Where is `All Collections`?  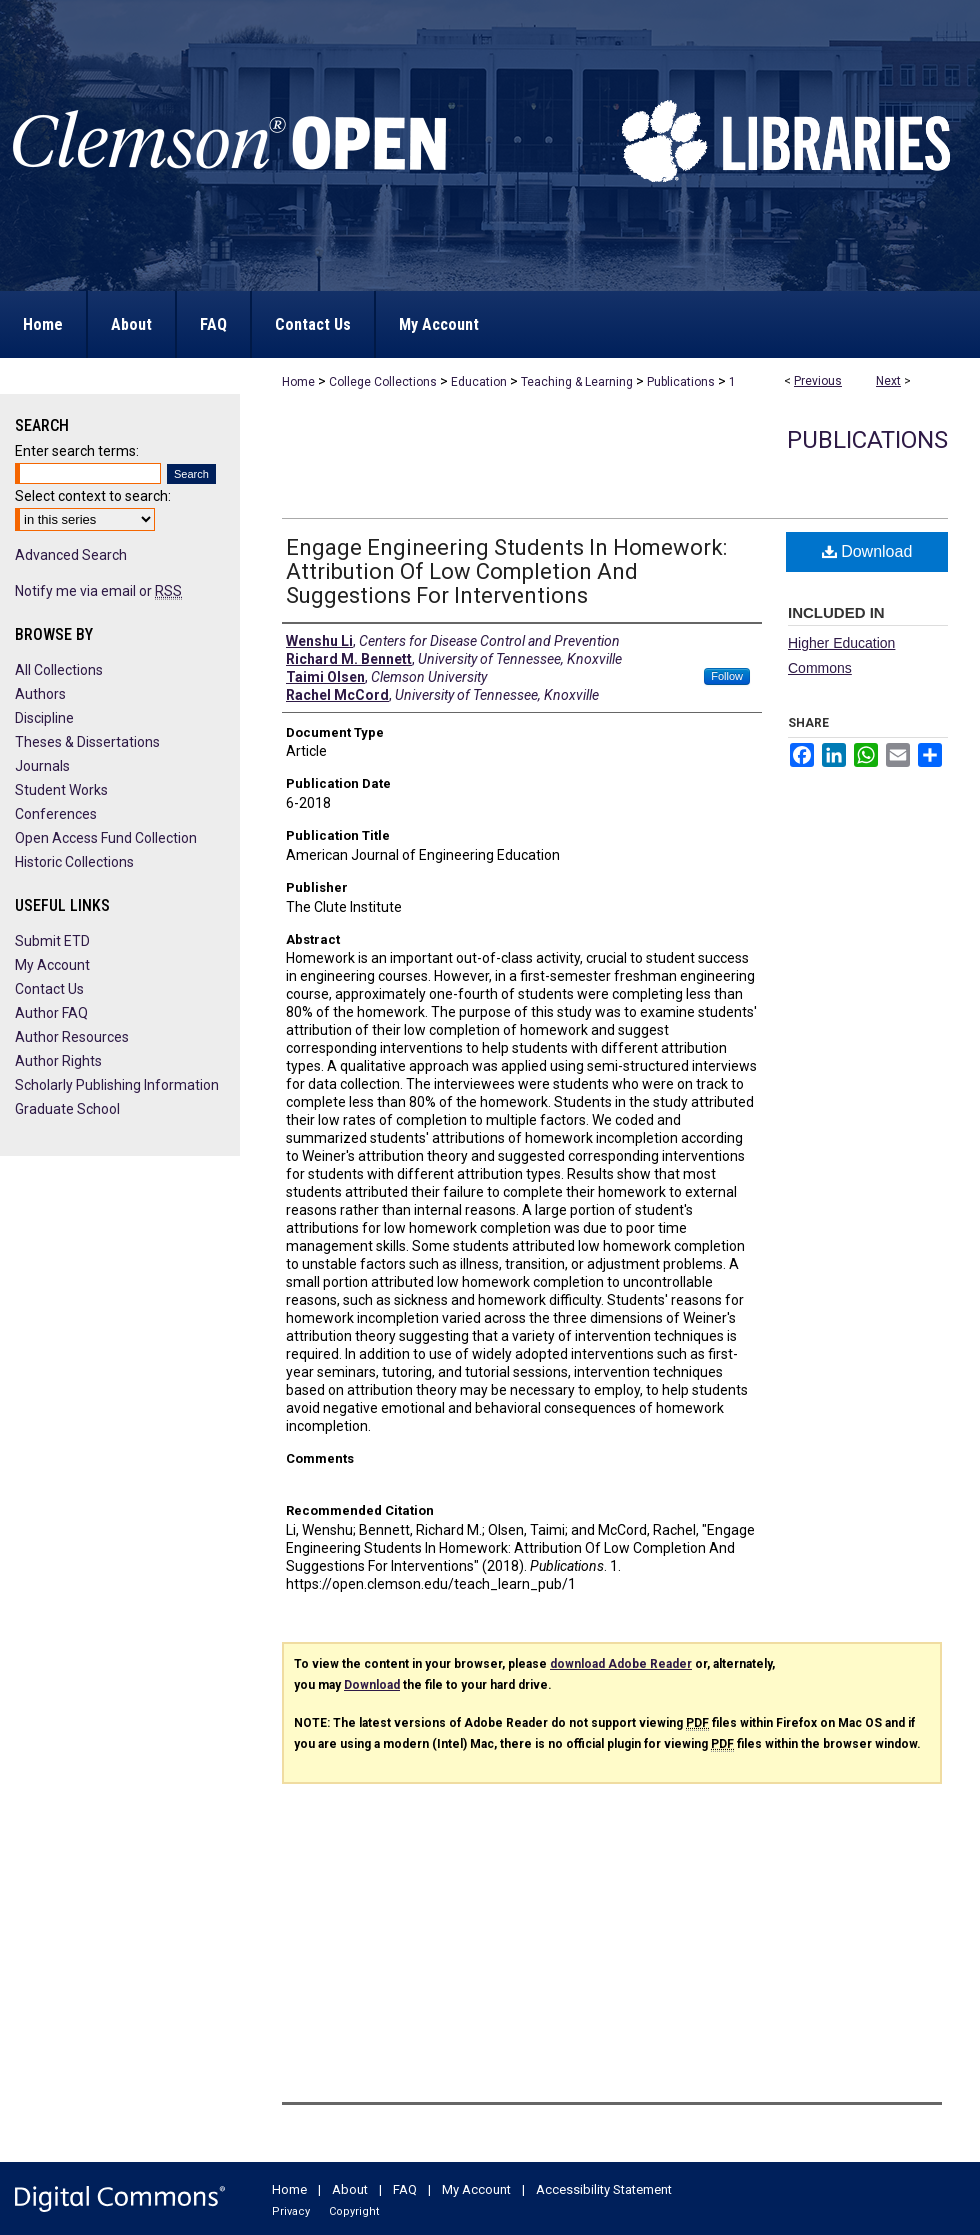
All Collections is located at coordinates (59, 670).